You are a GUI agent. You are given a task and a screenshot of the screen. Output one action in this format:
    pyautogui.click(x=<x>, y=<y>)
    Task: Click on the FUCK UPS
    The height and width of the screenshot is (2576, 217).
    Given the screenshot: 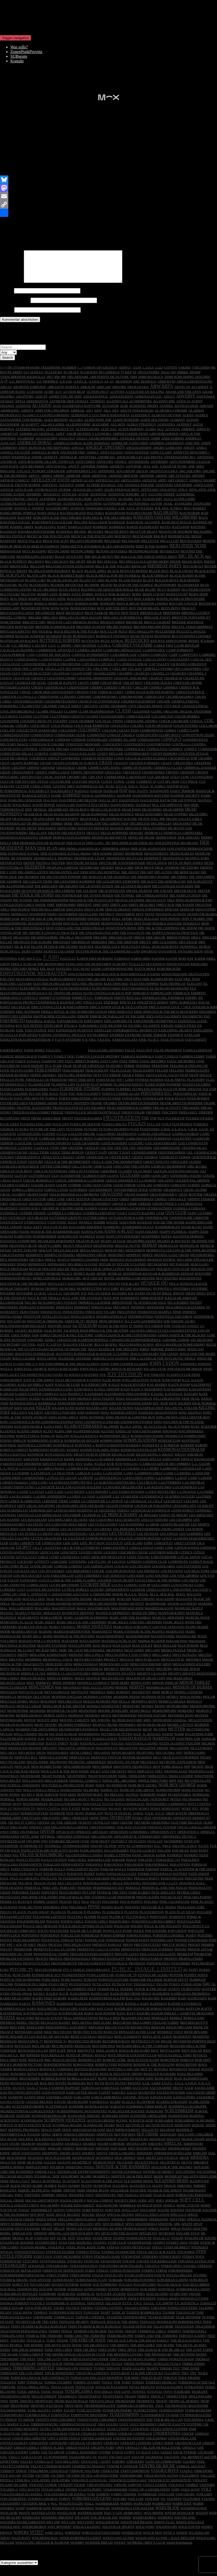 What is the action you would take?
    pyautogui.click(x=60, y=1130)
    